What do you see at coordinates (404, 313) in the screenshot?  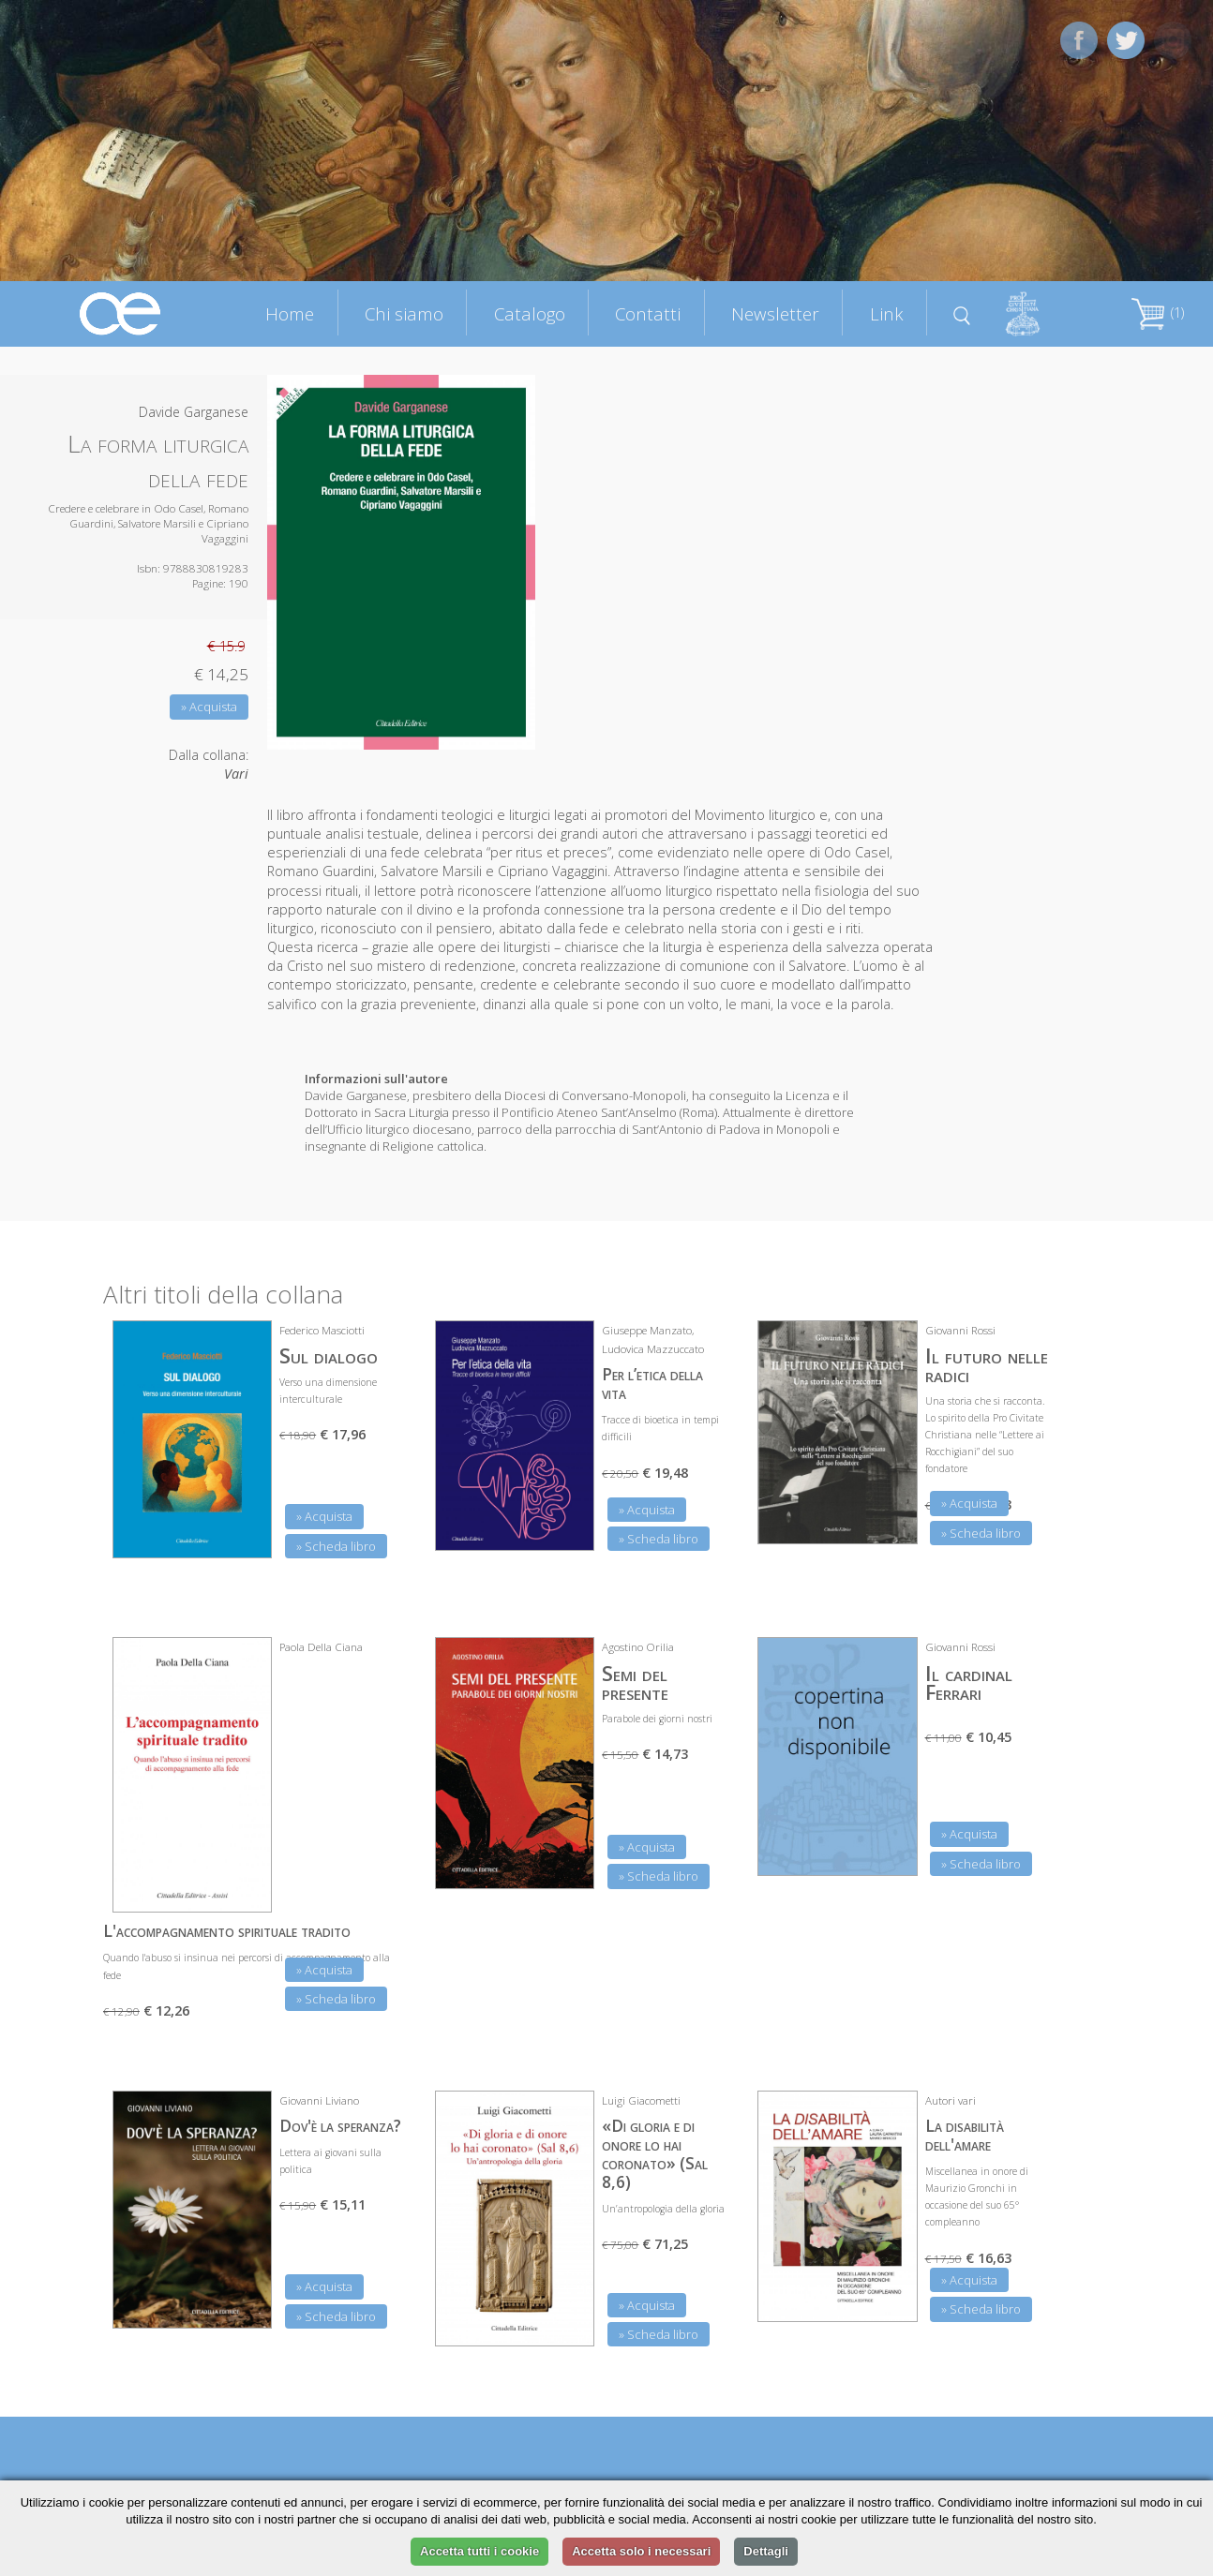 I see `Chi siamo` at bounding box center [404, 313].